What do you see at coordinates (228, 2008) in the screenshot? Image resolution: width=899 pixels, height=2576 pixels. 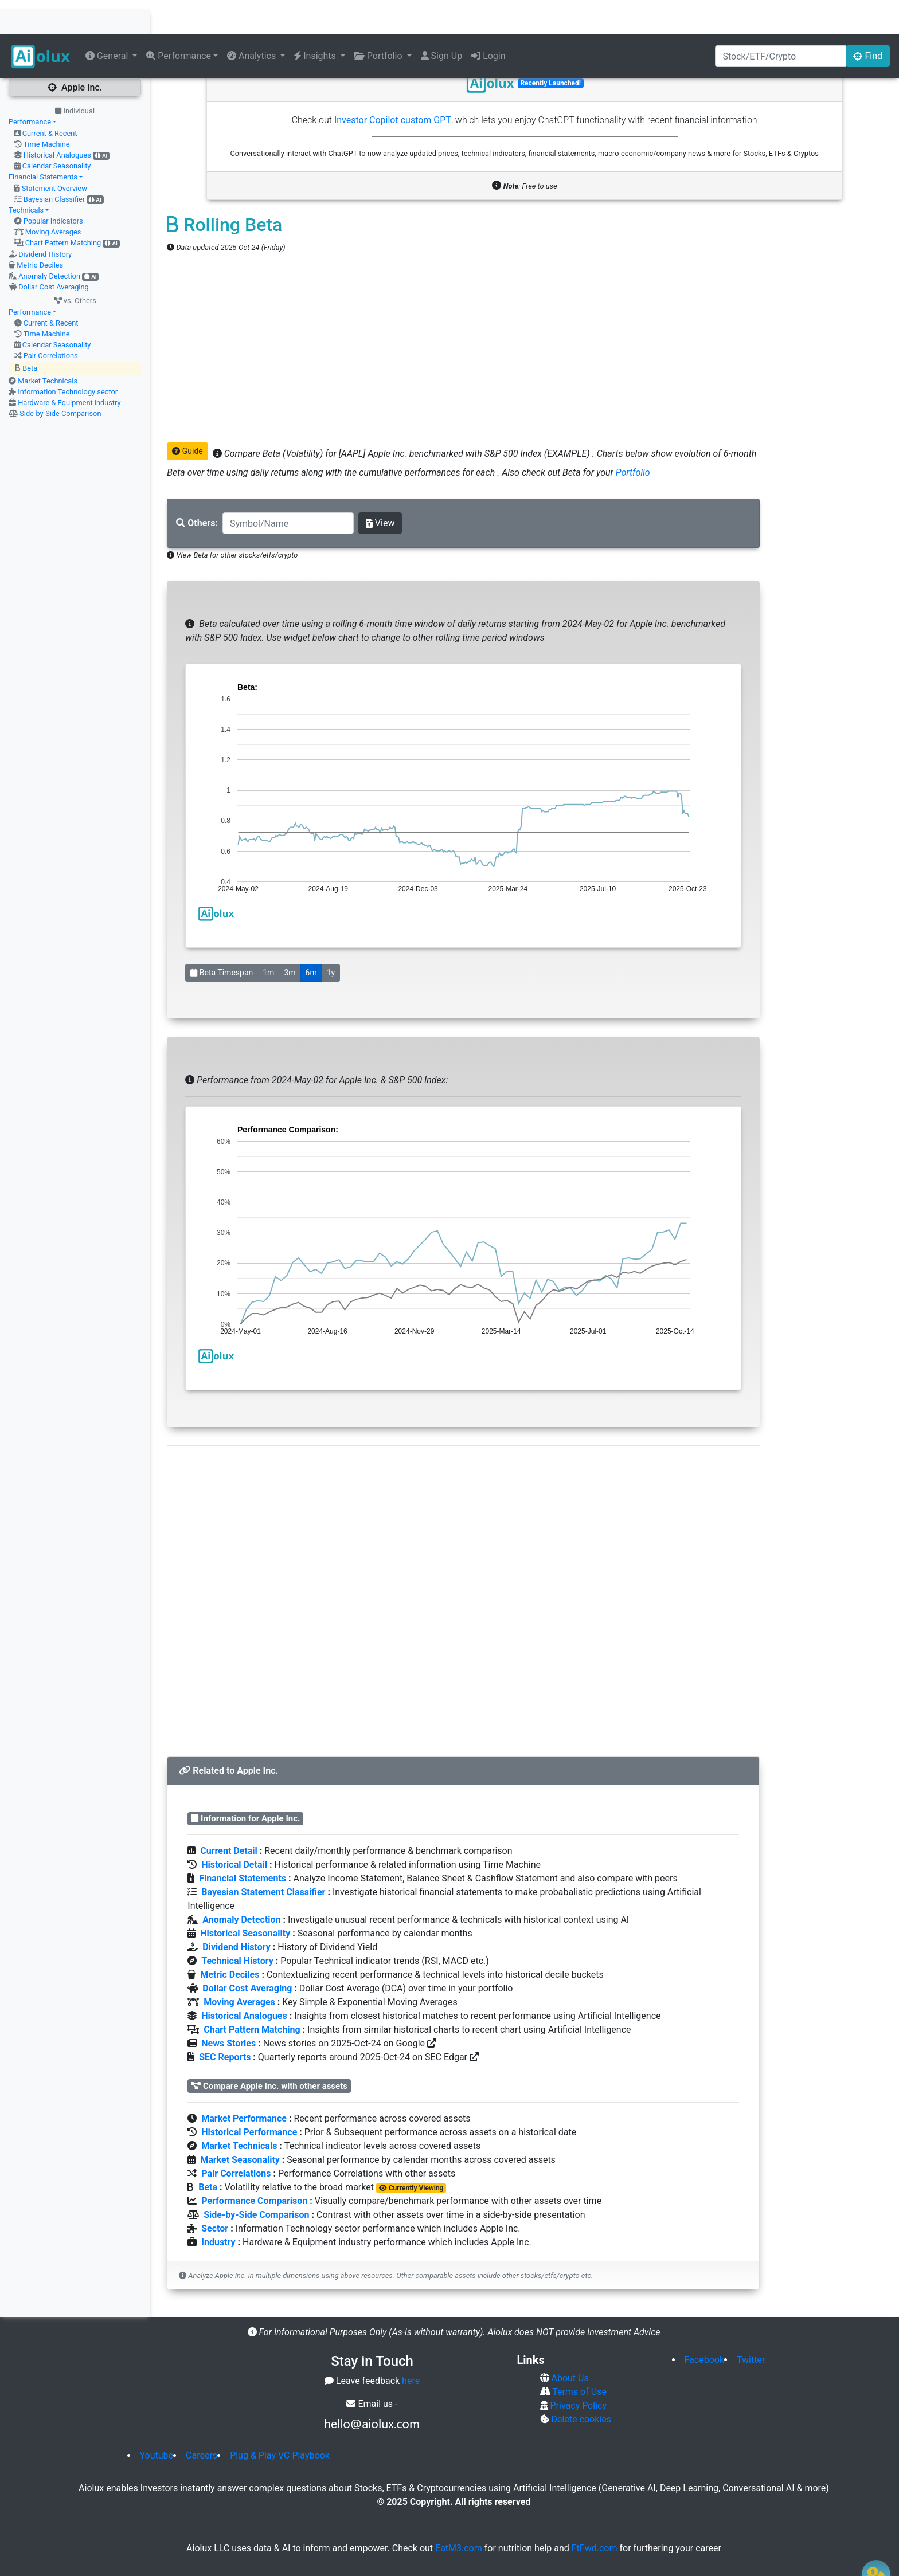 I see `News Stories` at bounding box center [228, 2008].